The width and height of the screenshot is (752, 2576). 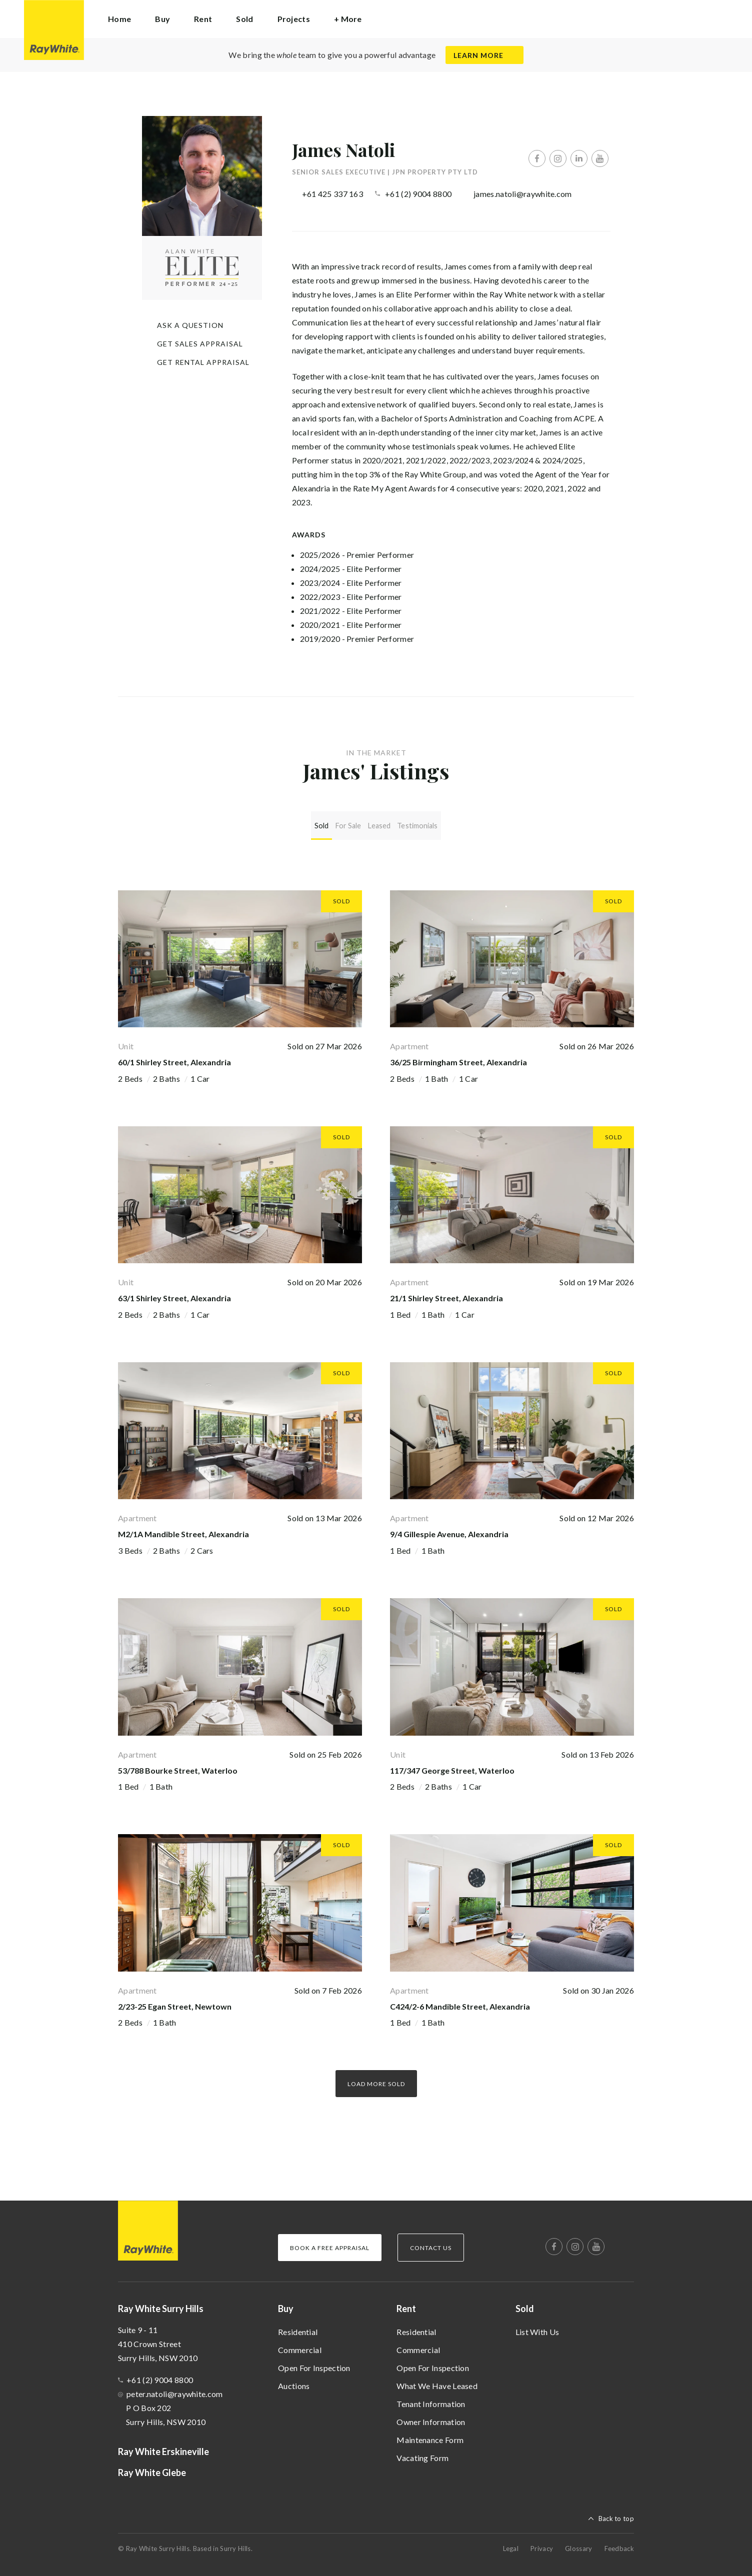 What do you see at coordinates (190, 325) in the screenshot?
I see `Ask a question` at bounding box center [190, 325].